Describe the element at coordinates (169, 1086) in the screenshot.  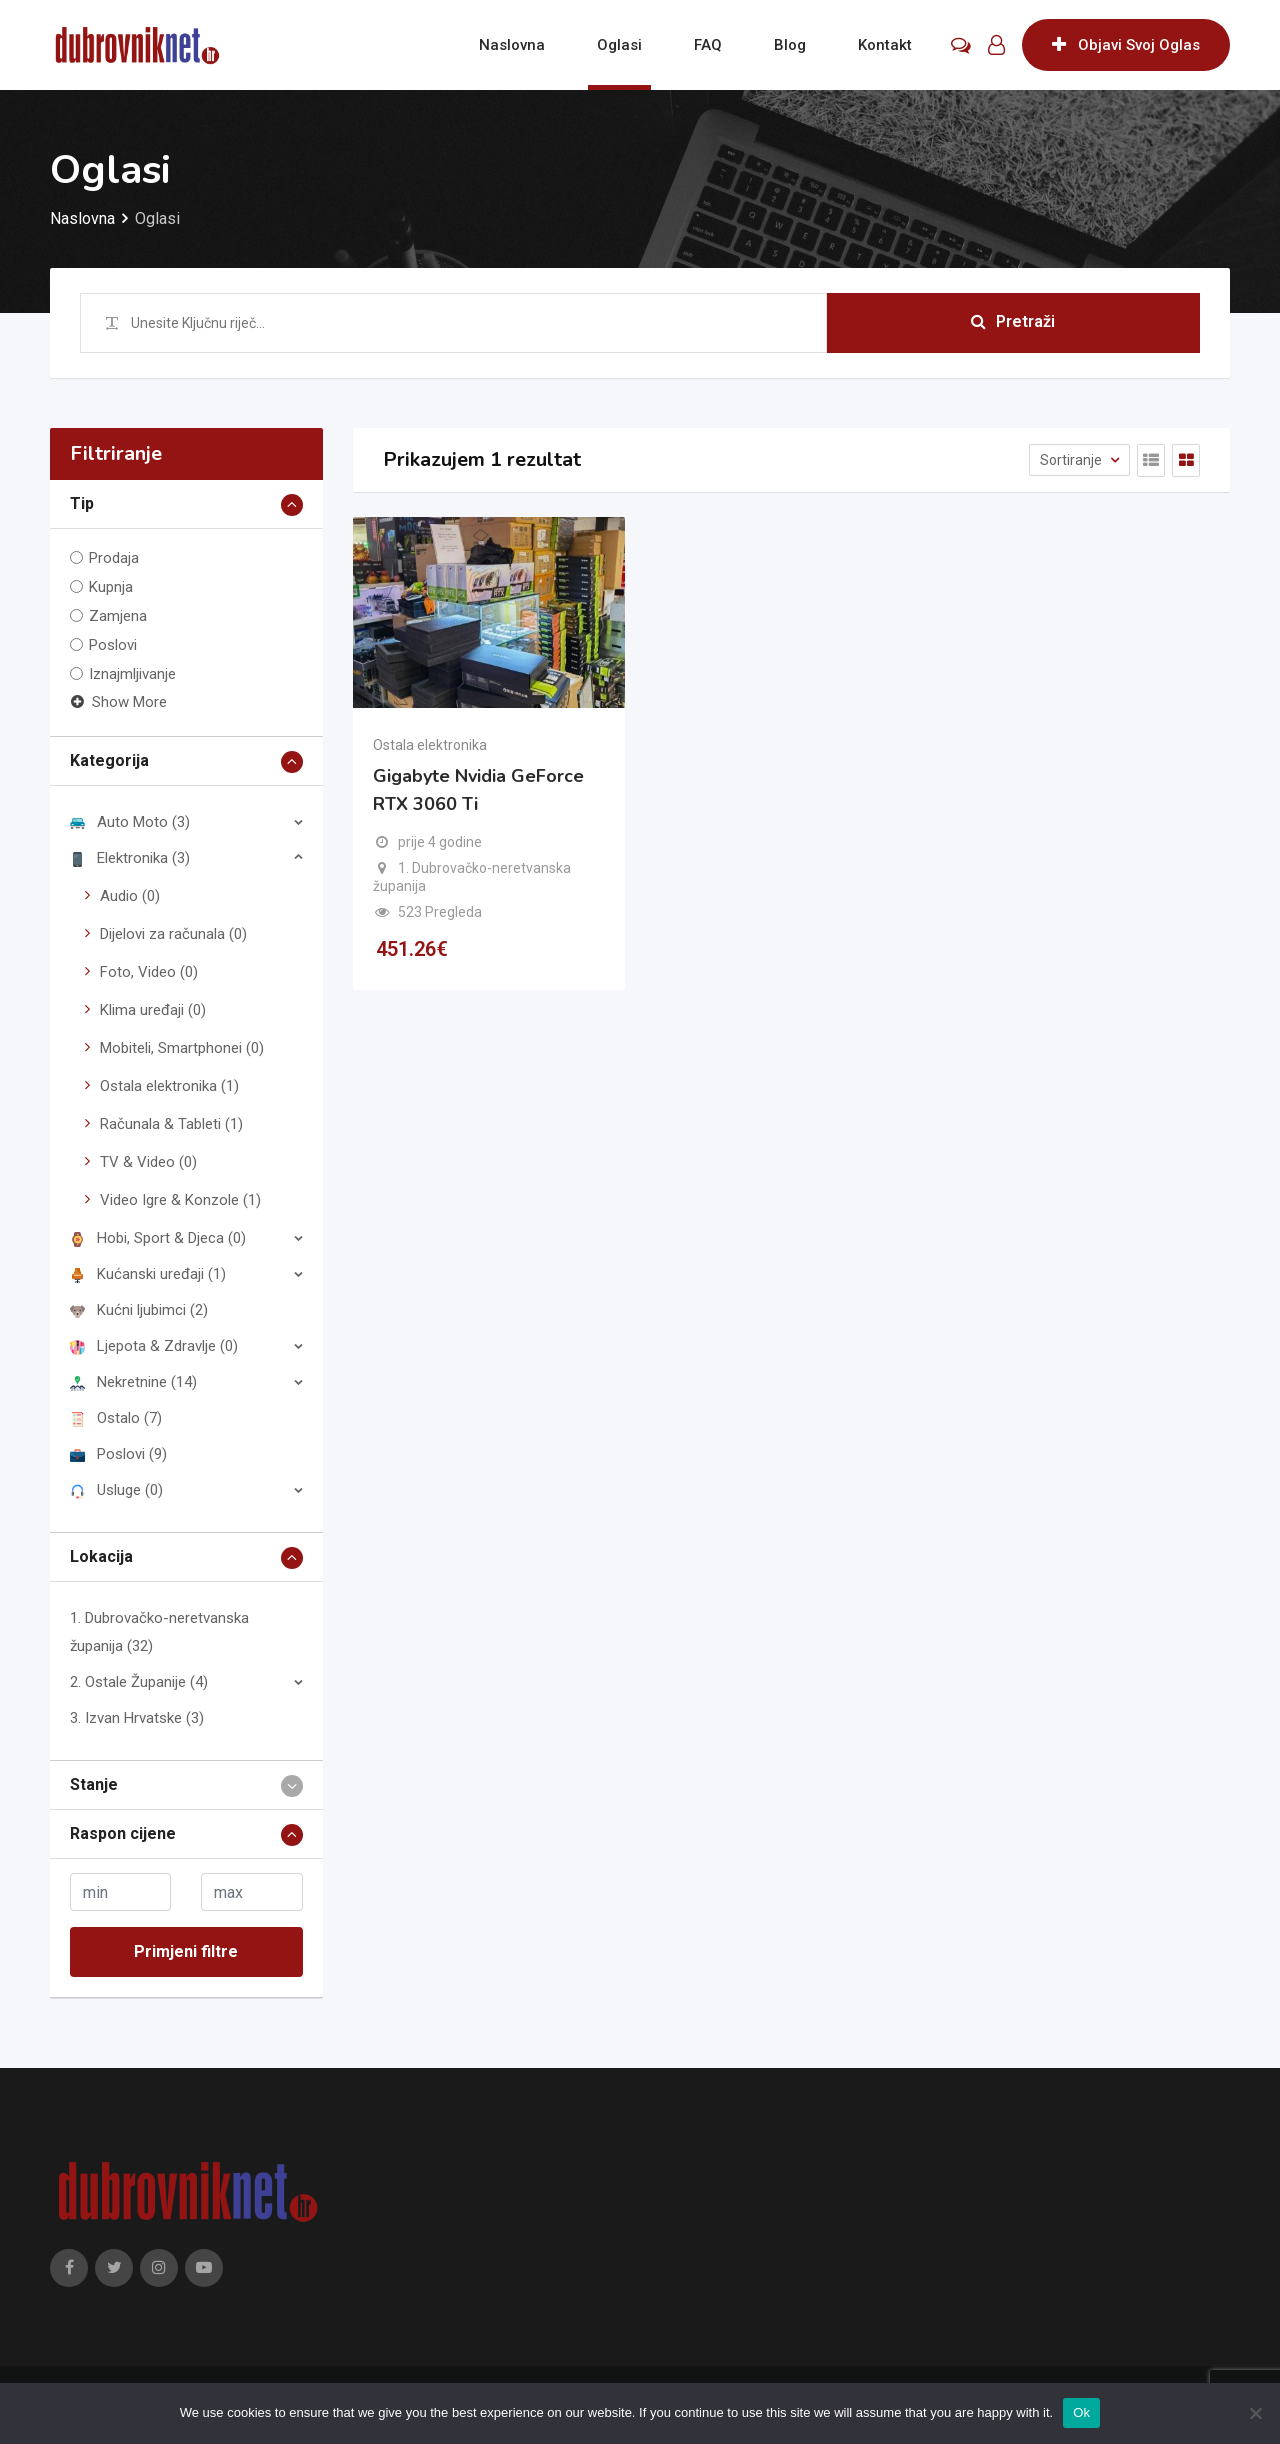
I see `Ostala elektronika (1)` at that location.